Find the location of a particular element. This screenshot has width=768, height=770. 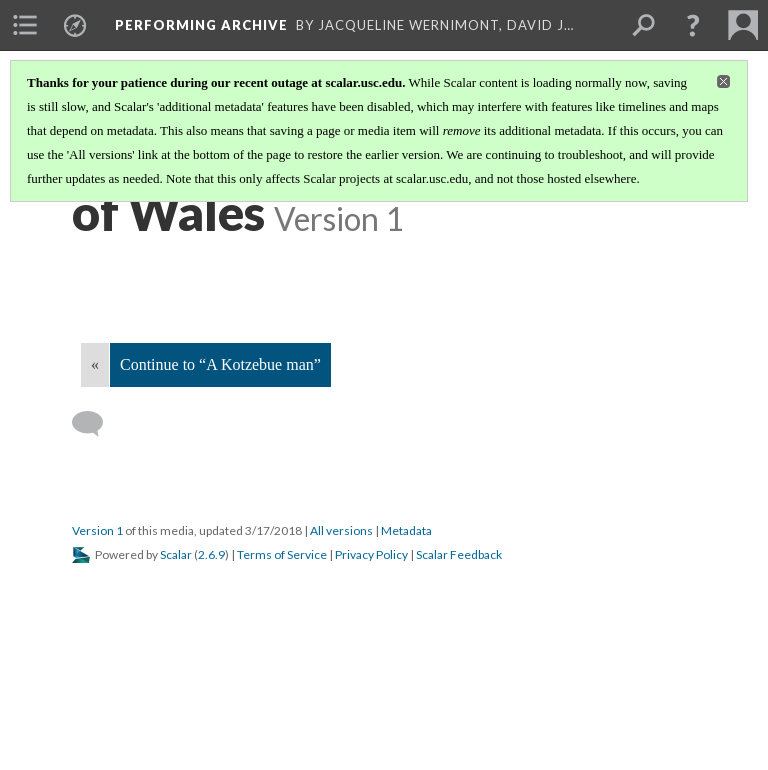

2.6.9 is located at coordinates (211, 554).